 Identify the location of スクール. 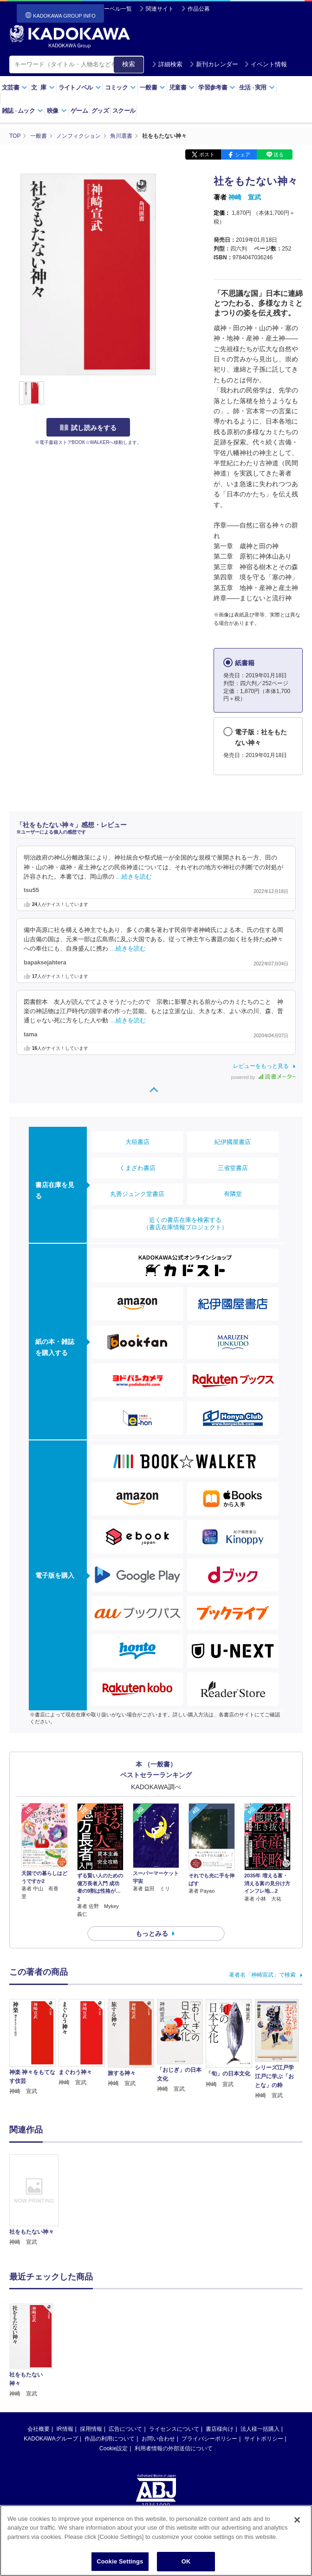
(123, 110).